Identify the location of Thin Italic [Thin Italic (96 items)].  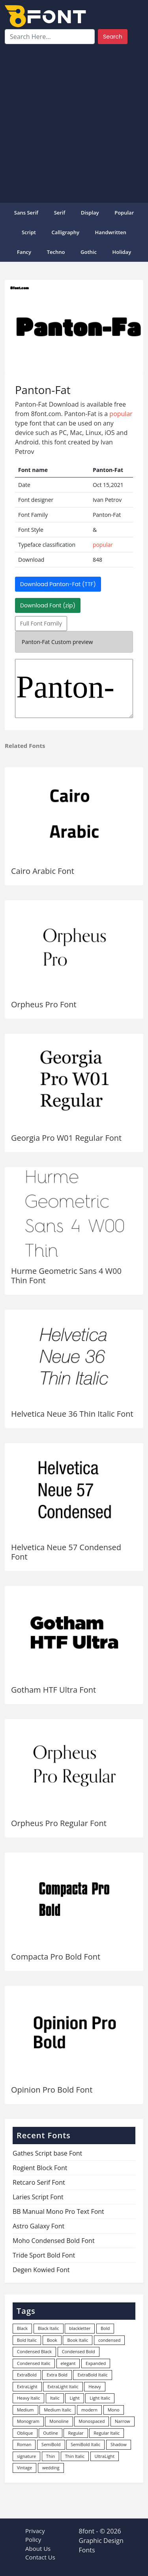
(74, 2456).